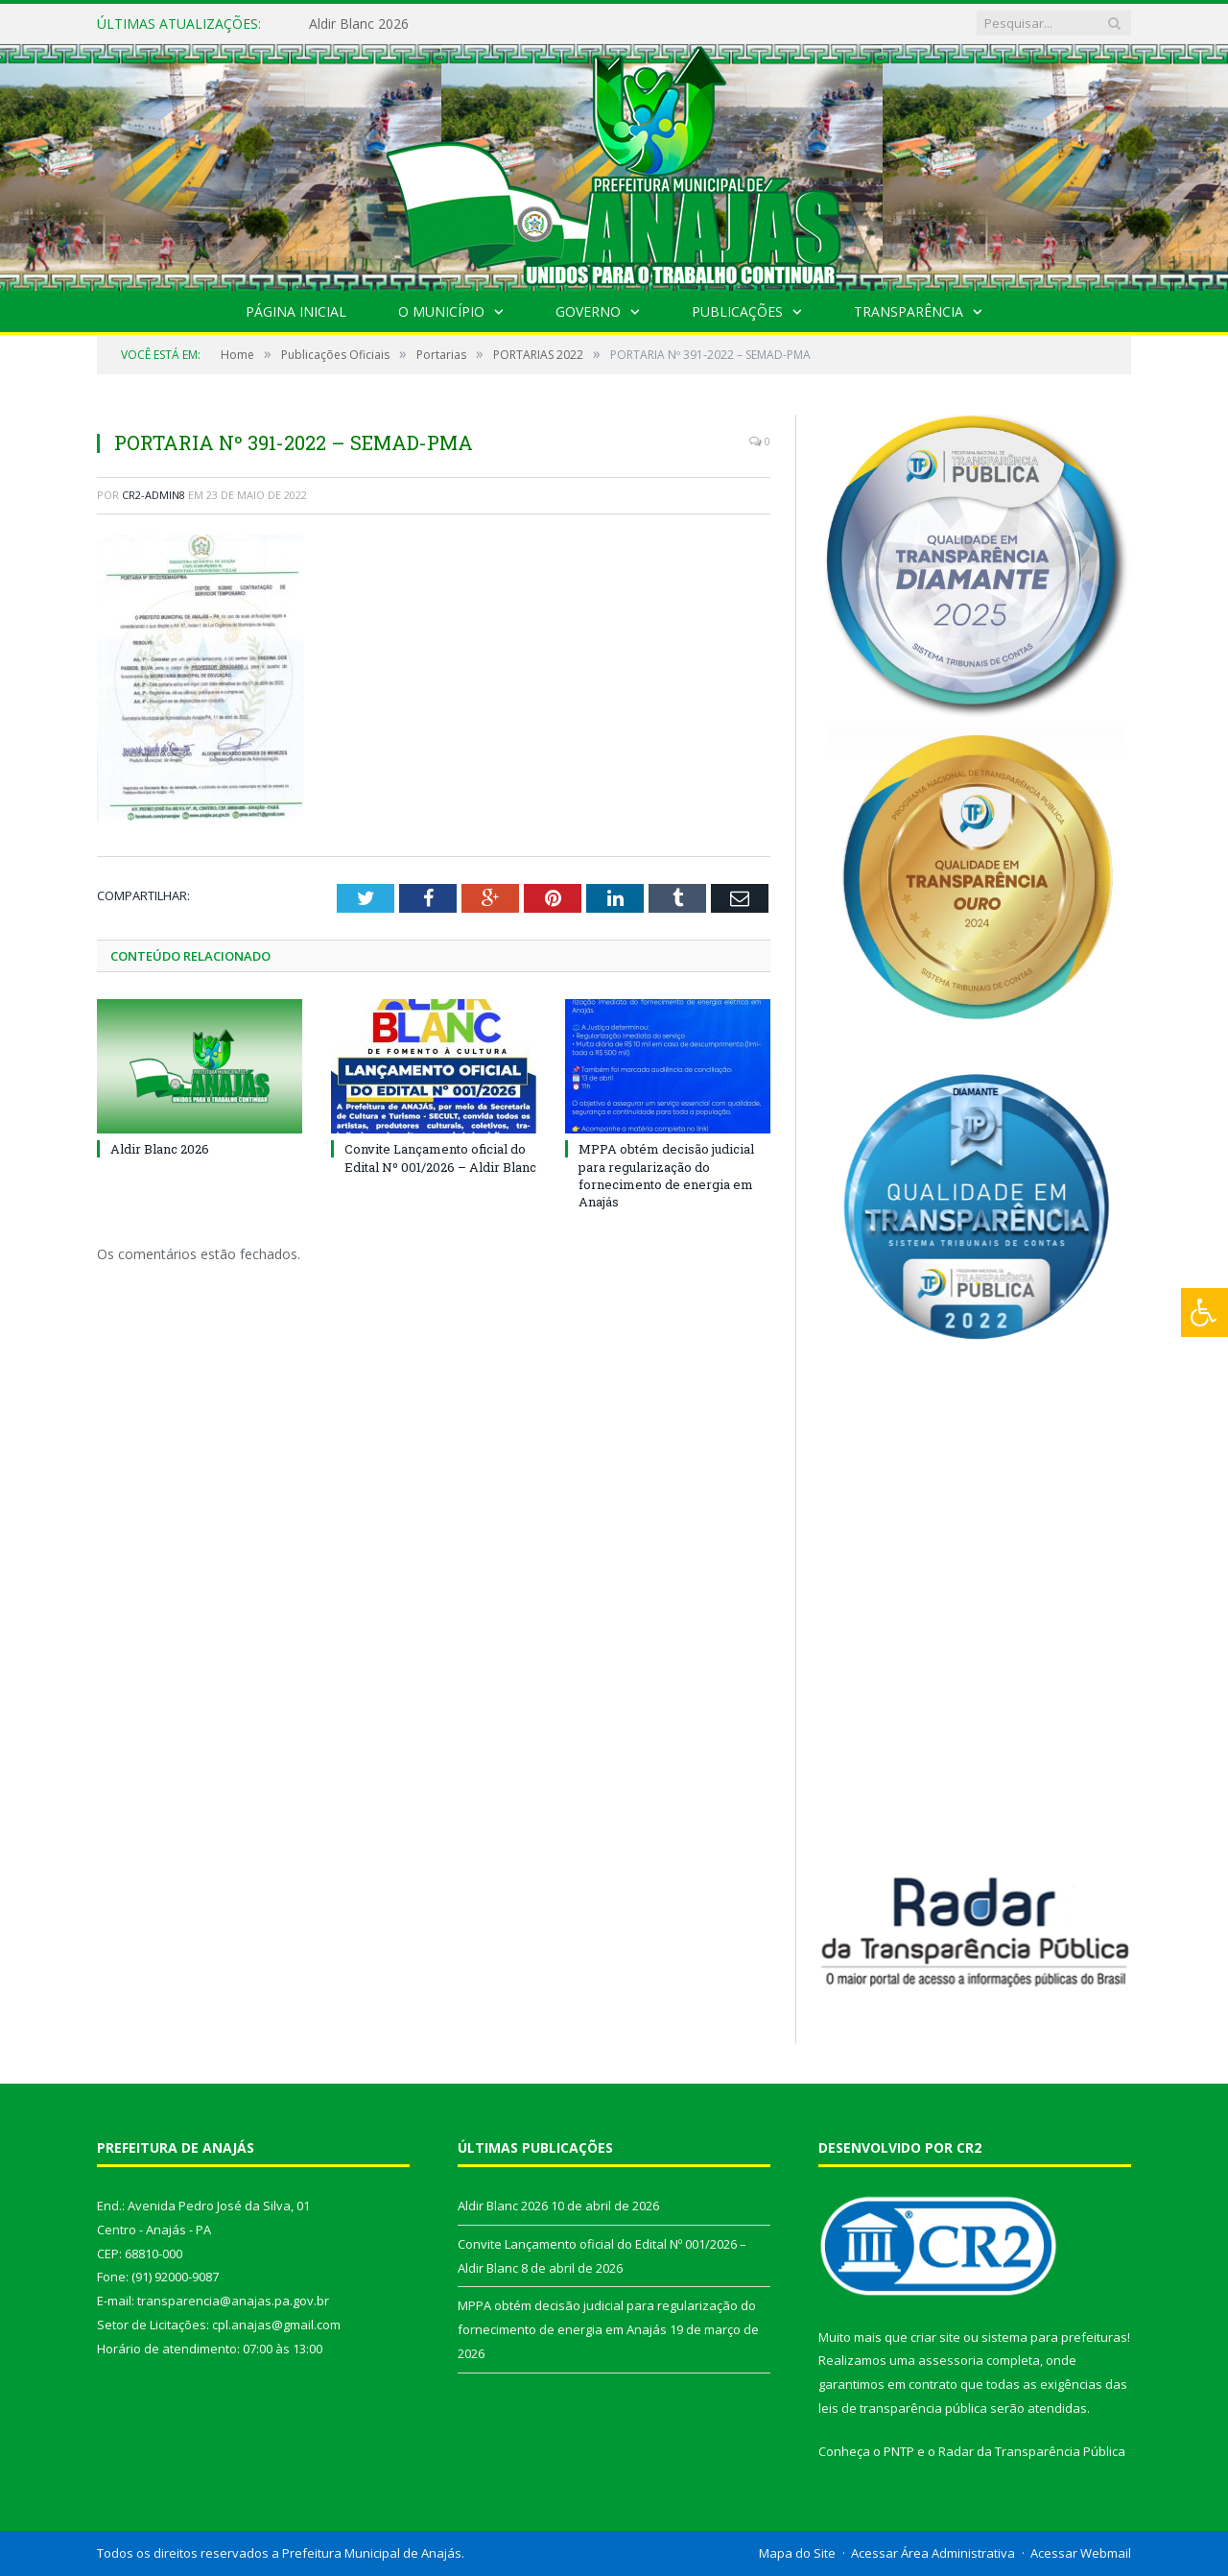 This screenshot has width=1228, height=2576. Describe the element at coordinates (666, 1175) in the screenshot. I see `MPPA obtém decisão judicial para regularização do fornecimento de energia em Anajás` at that location.